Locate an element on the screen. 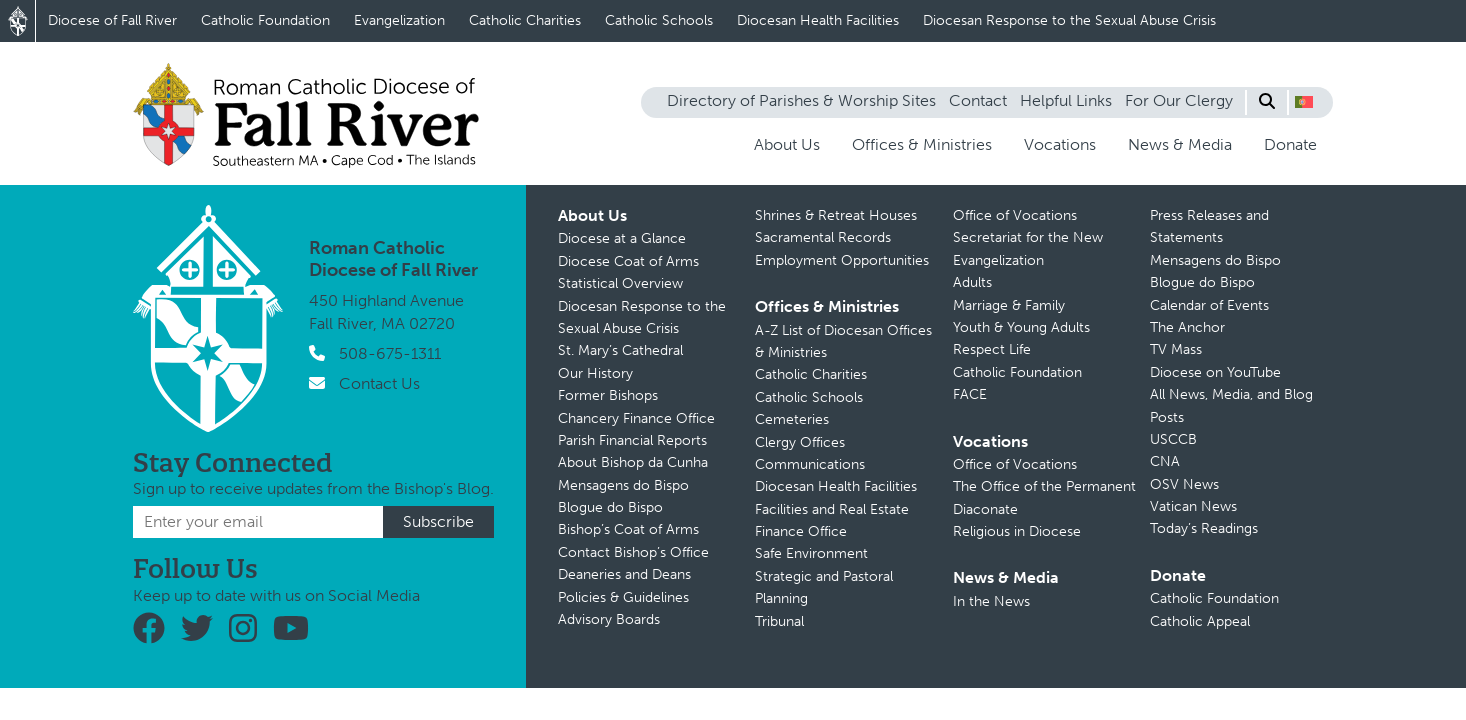  In the News is located at coordinates (991, 601).